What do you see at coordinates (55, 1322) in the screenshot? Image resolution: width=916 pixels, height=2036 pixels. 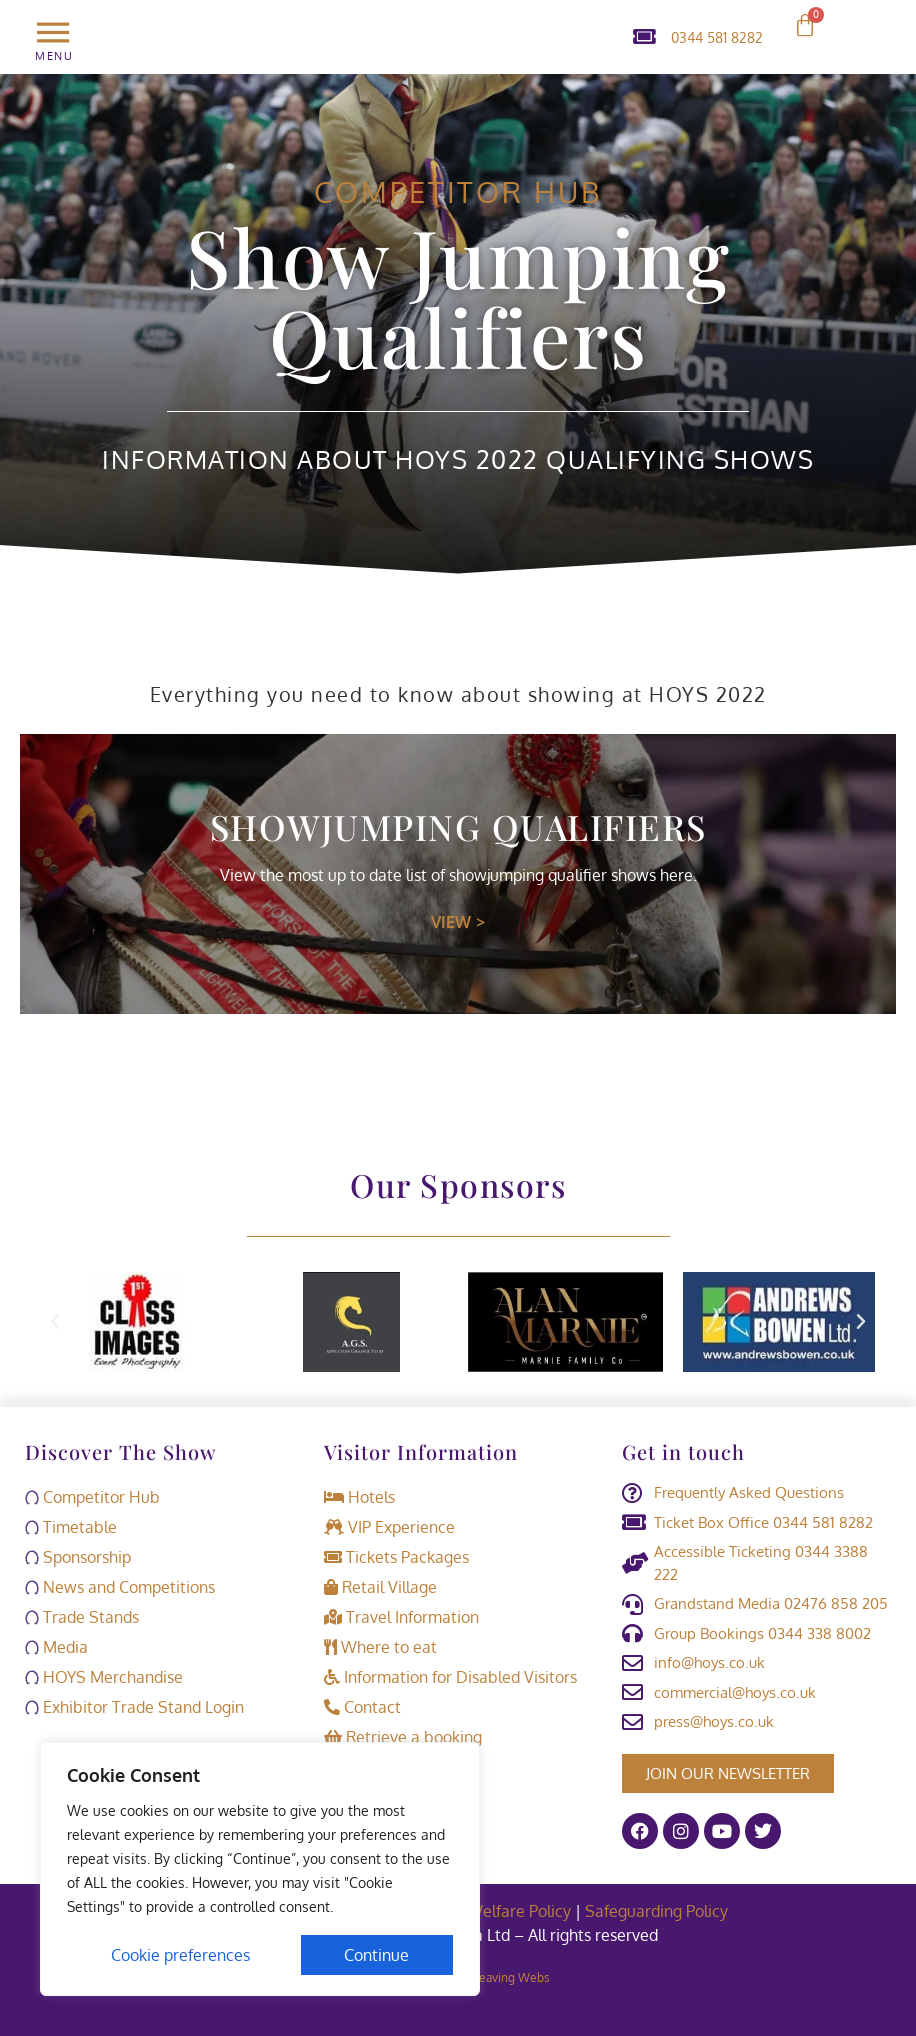 I see `[button]` at bounding box center [55, 1322].